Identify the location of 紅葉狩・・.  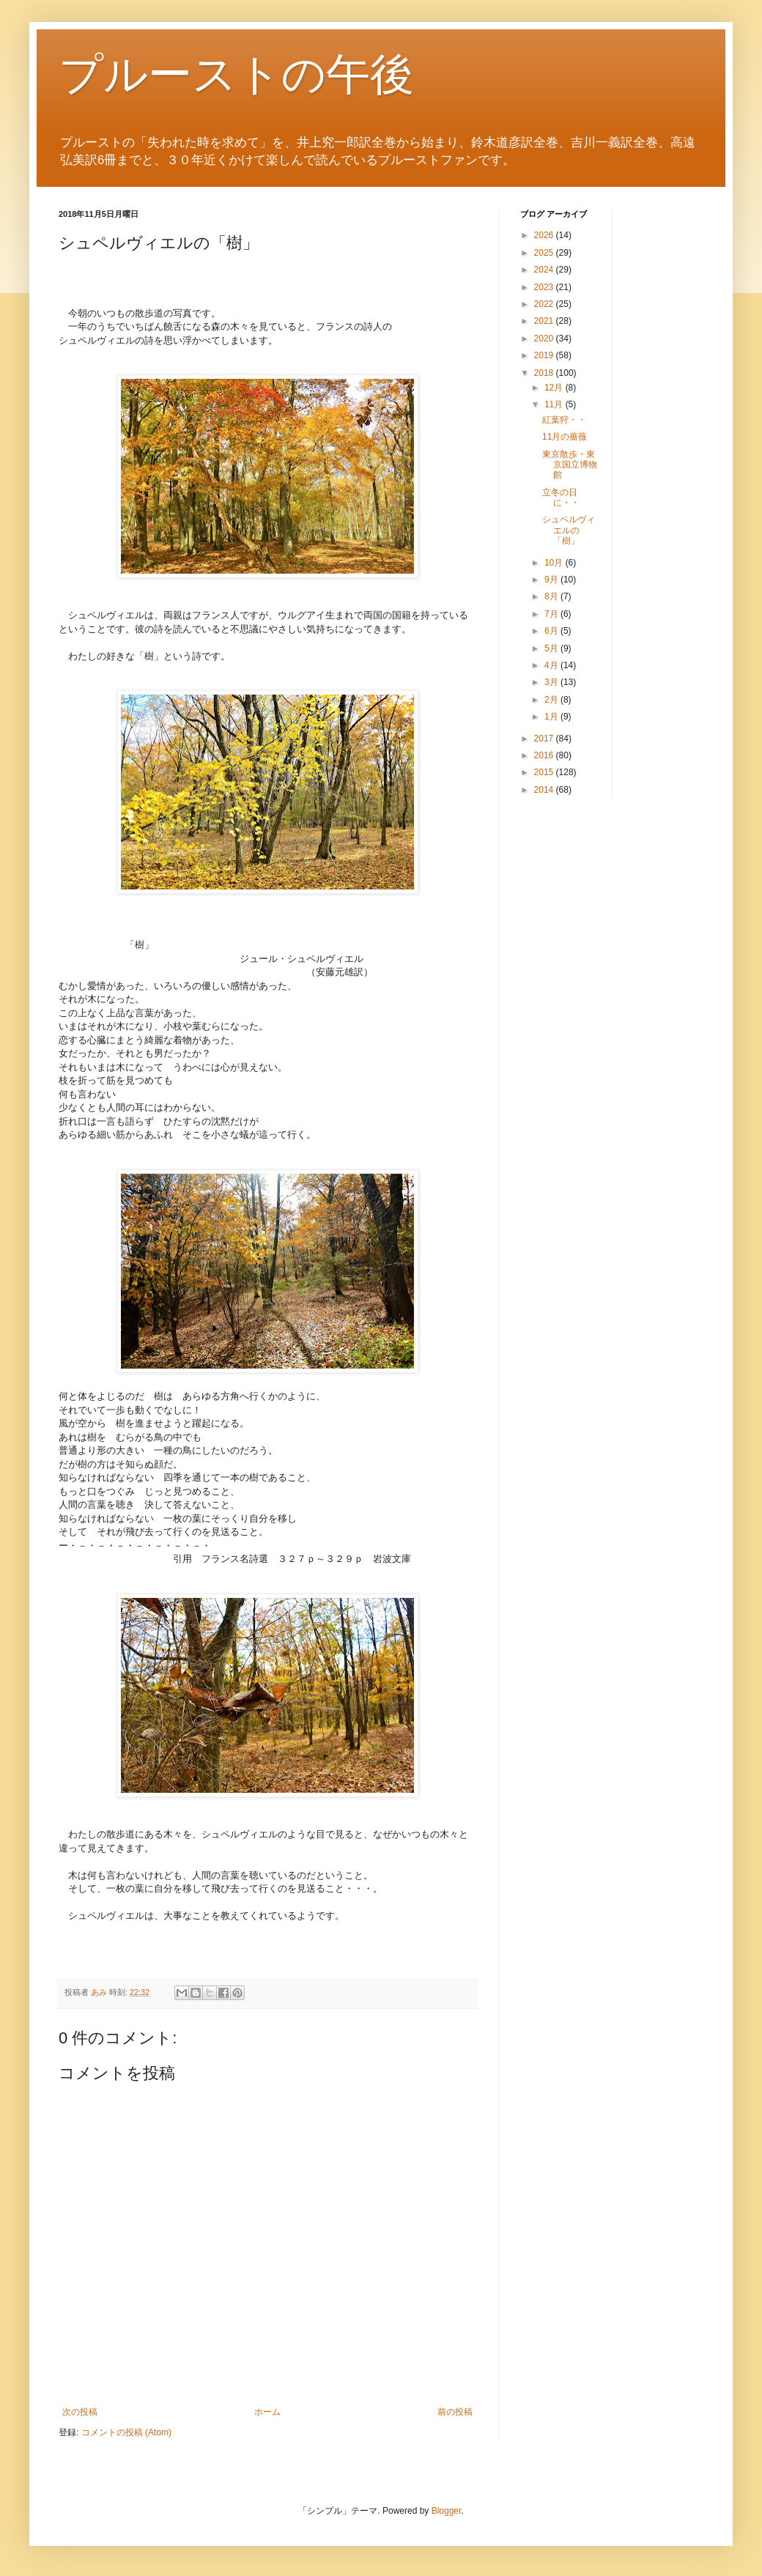
(564, 420).